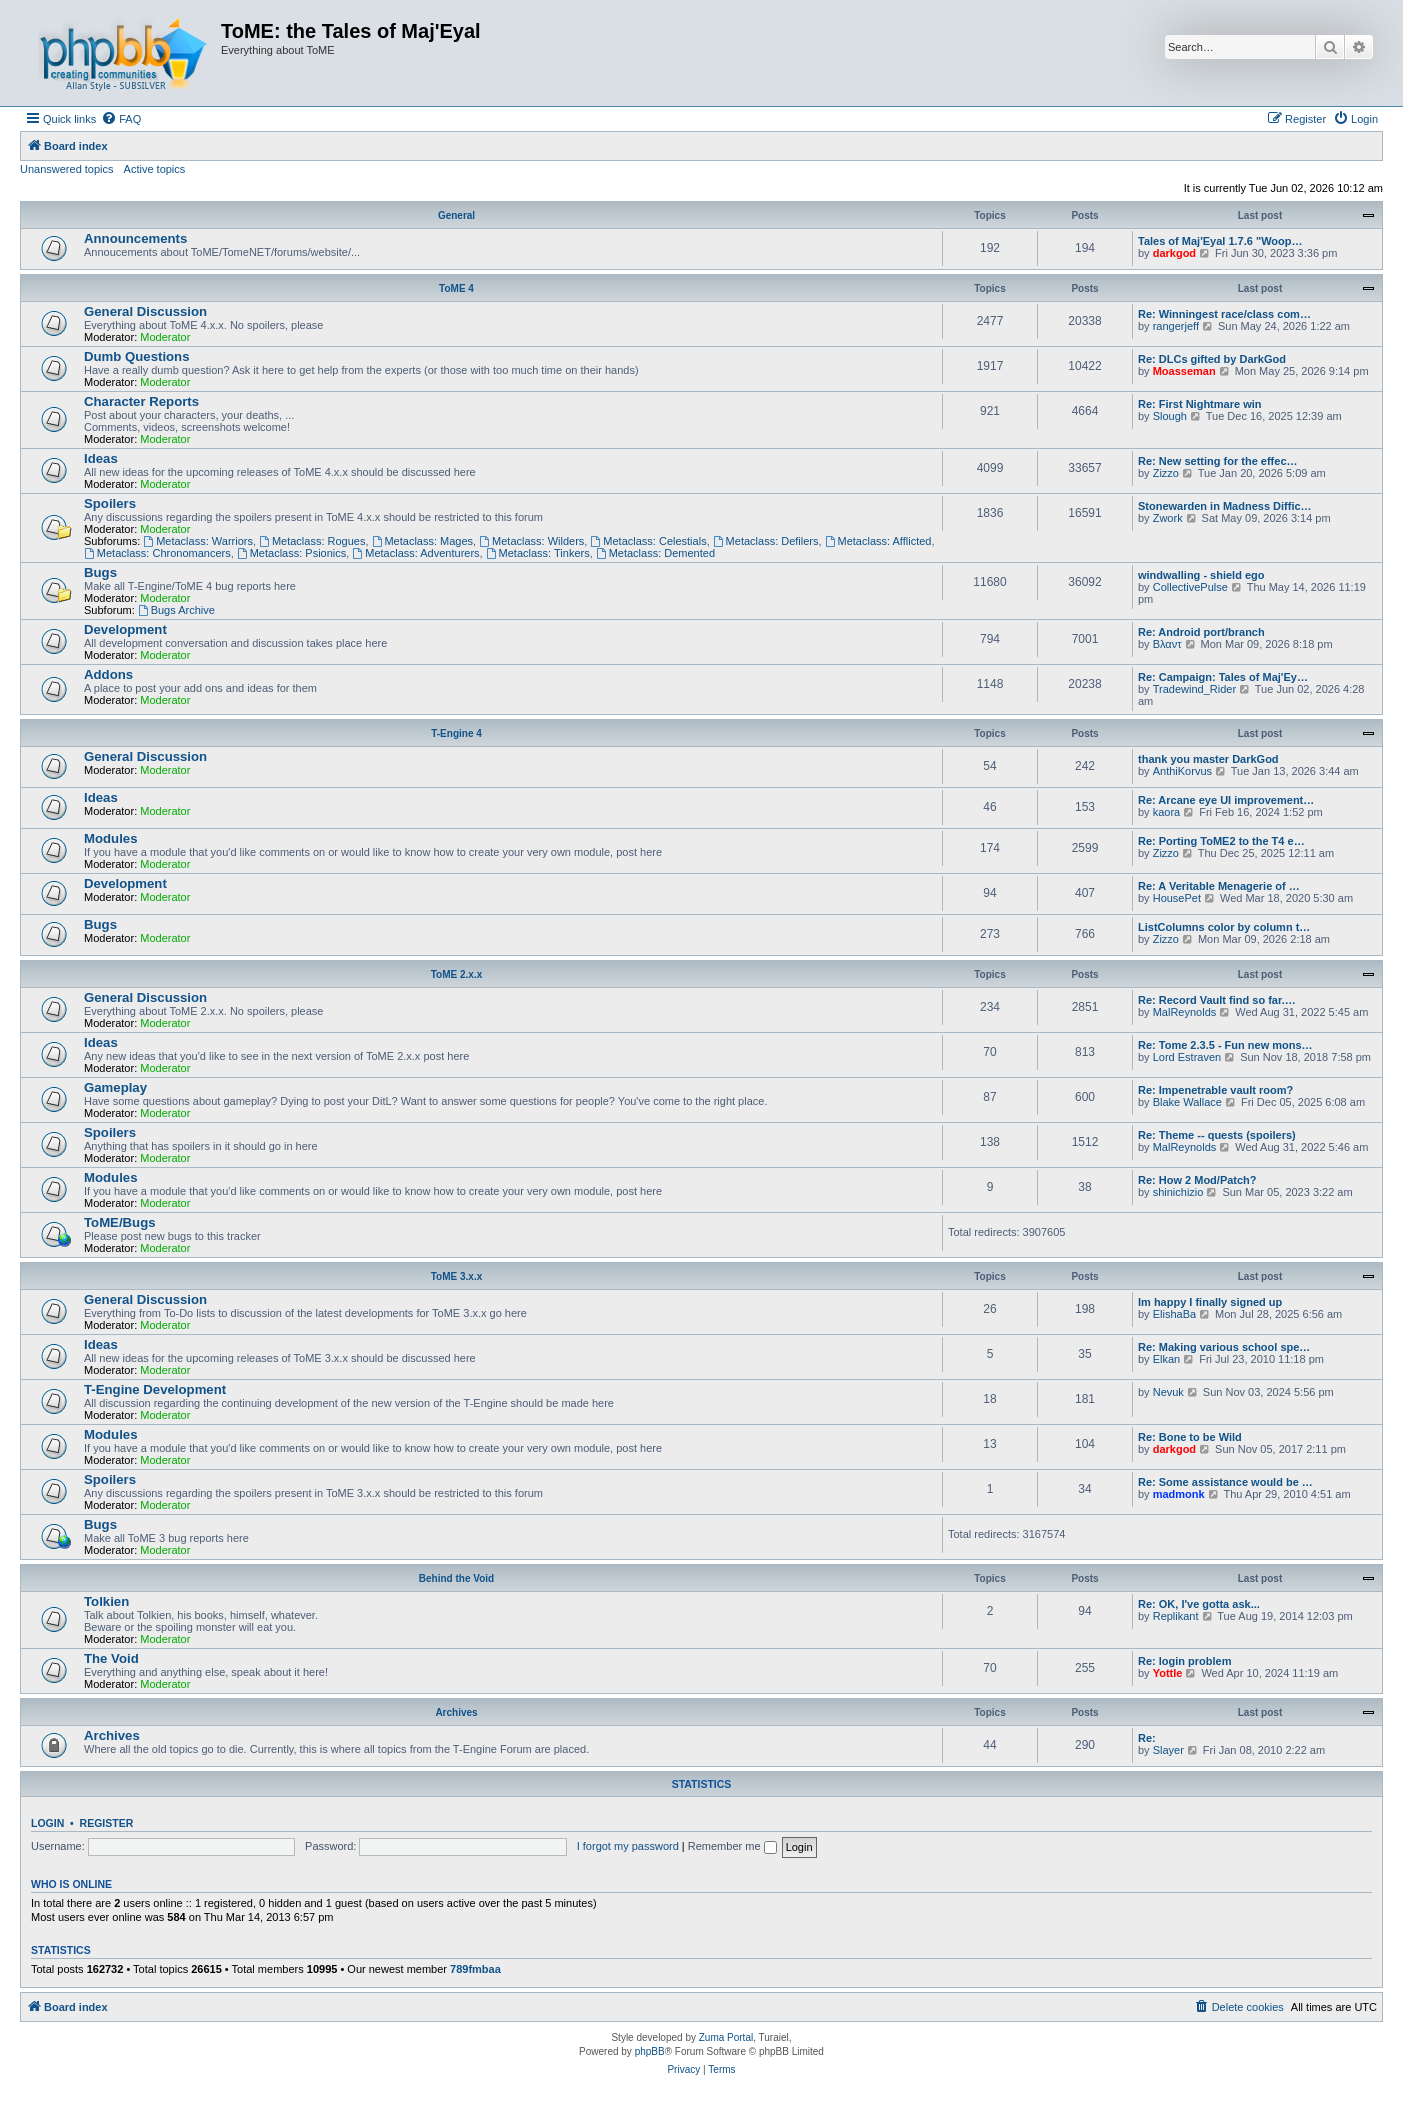 The image size is (1403, 2109). I want to click on ListColumns color by column t…, so click(1224, 927).